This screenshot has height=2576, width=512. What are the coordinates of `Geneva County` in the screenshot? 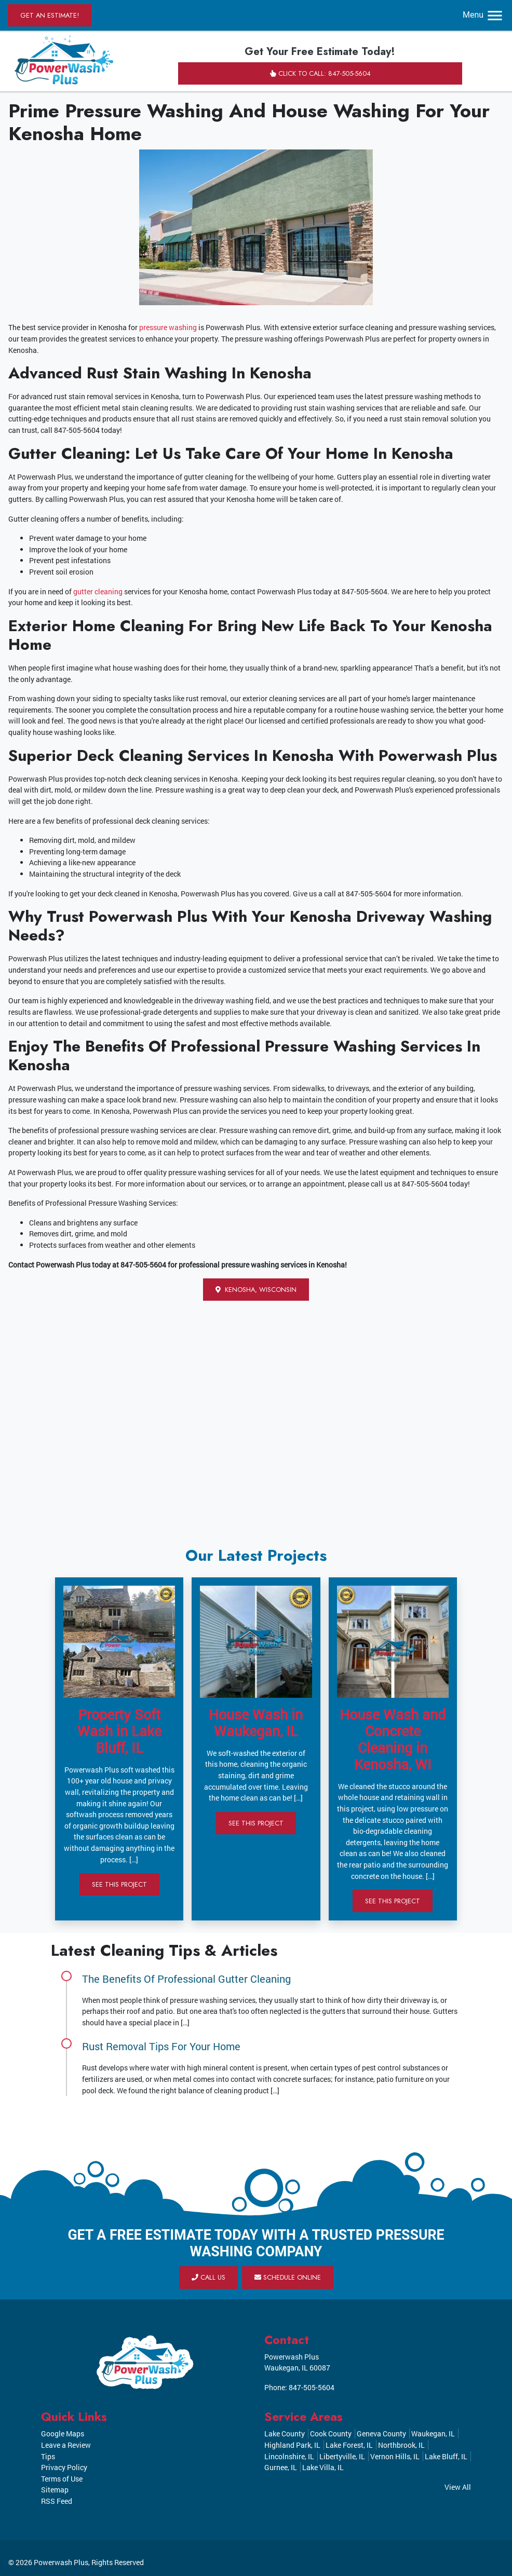 It's located at (381, 2433).